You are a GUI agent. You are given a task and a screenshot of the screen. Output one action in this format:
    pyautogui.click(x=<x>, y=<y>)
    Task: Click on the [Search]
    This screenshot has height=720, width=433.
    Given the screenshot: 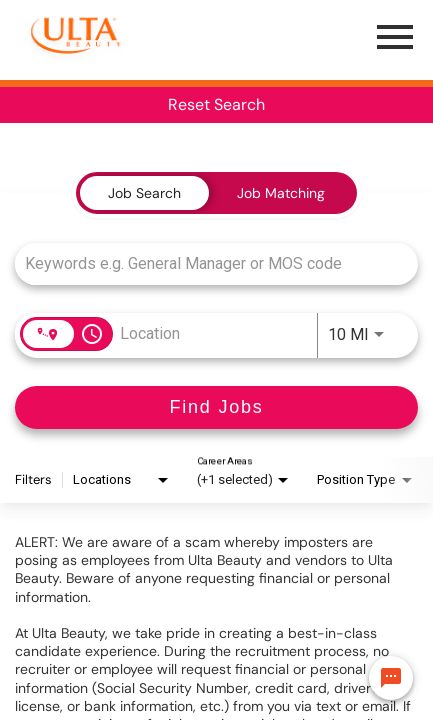 What is the action you would take?
    pyautogui.click(x=216, y=407)
    